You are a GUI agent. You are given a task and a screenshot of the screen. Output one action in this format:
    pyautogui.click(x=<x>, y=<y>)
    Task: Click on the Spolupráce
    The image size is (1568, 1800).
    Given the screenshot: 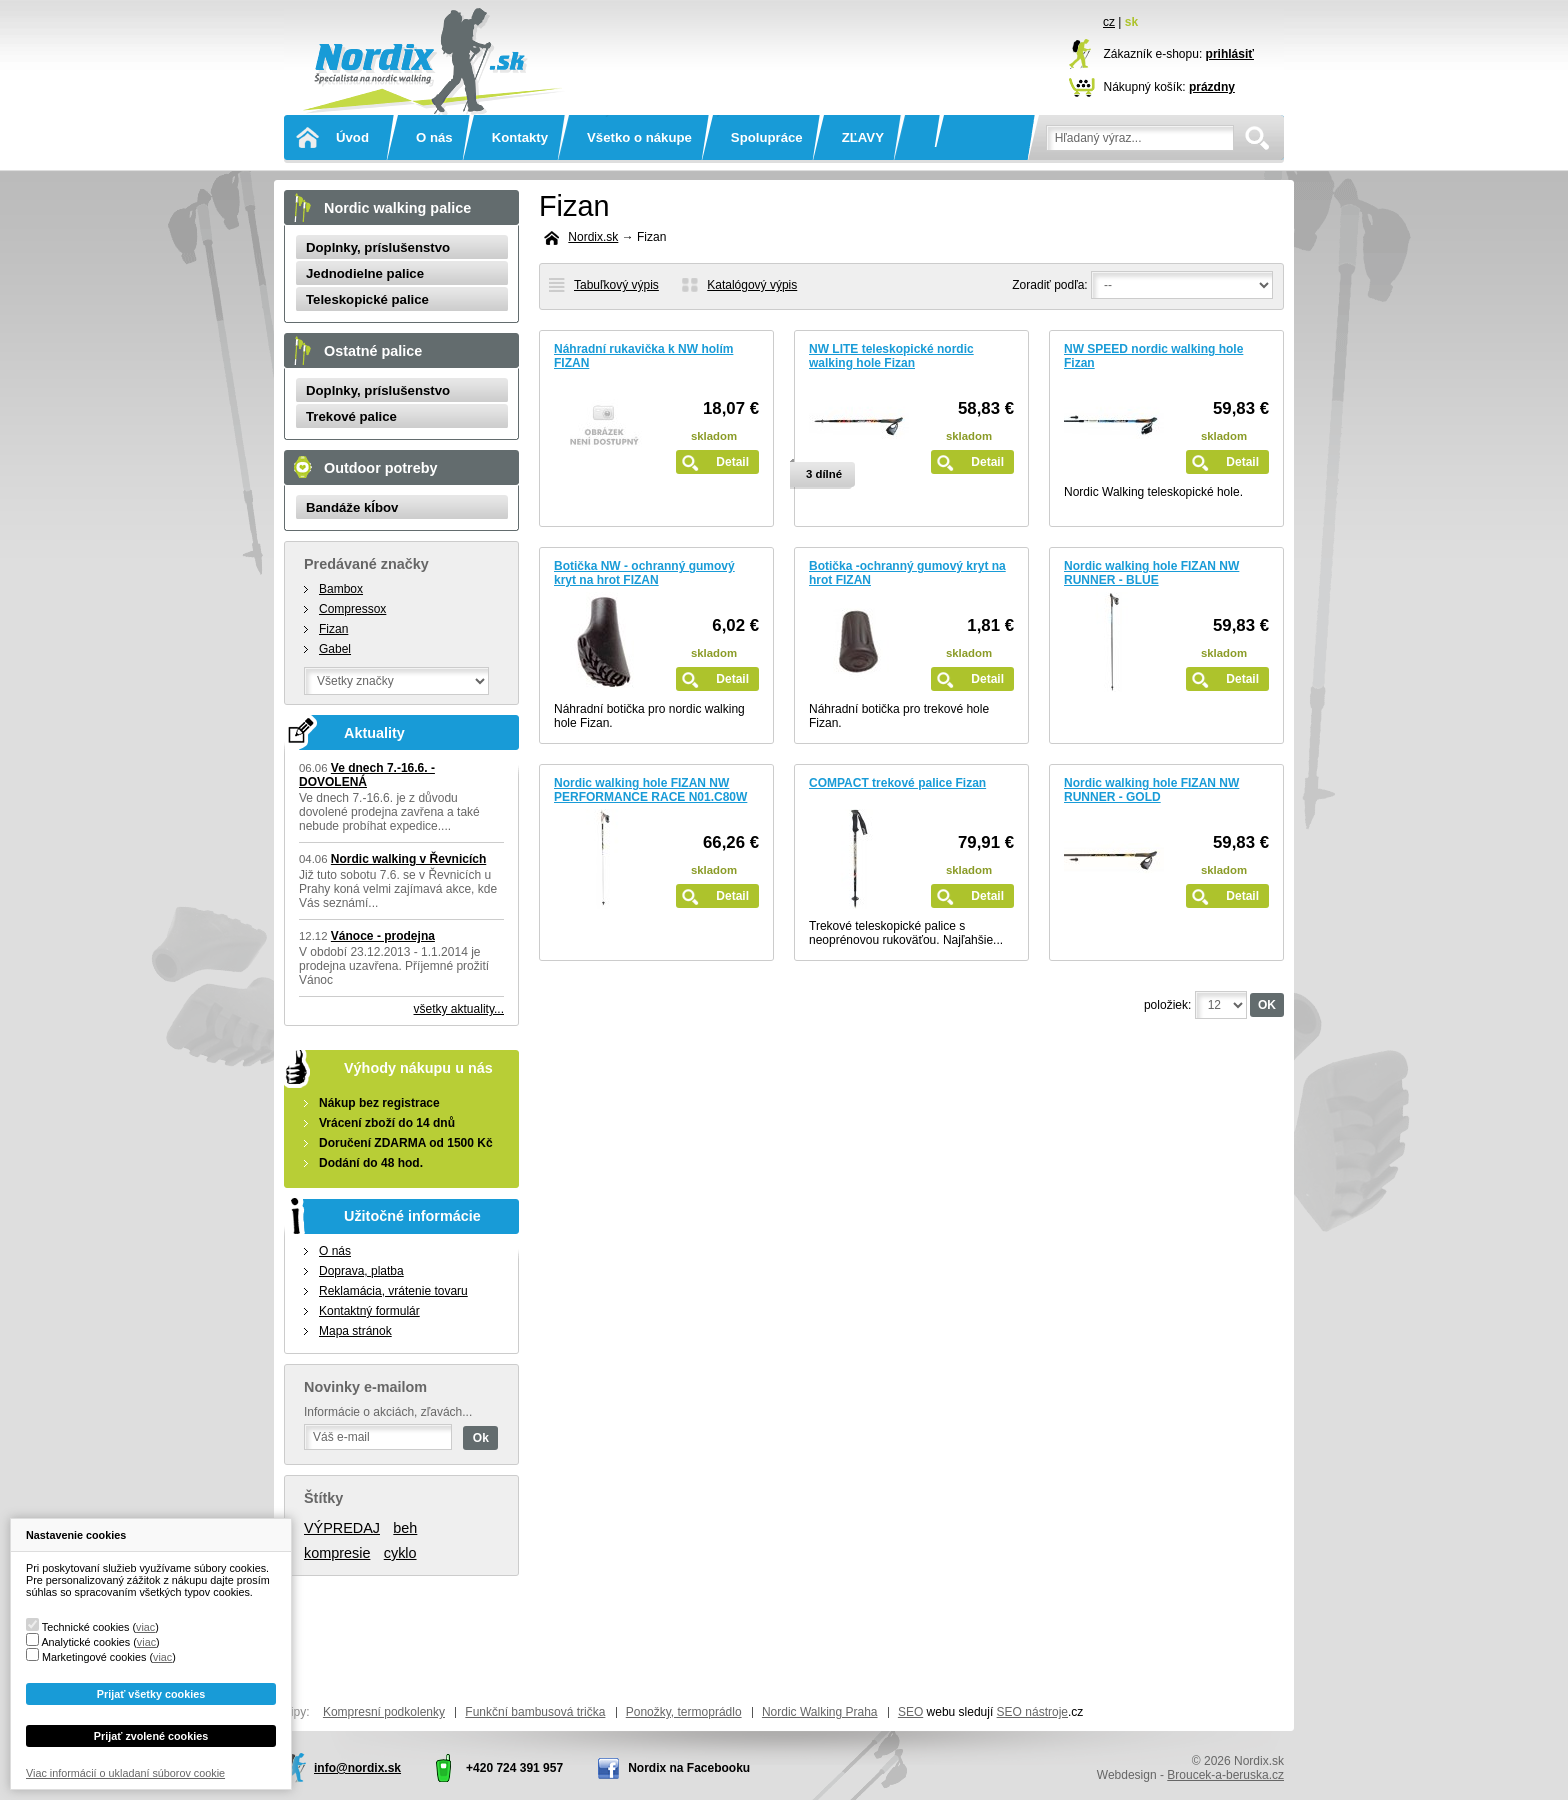 What is the action you would take?
    pyautogui.click(x=767, y=137)
    